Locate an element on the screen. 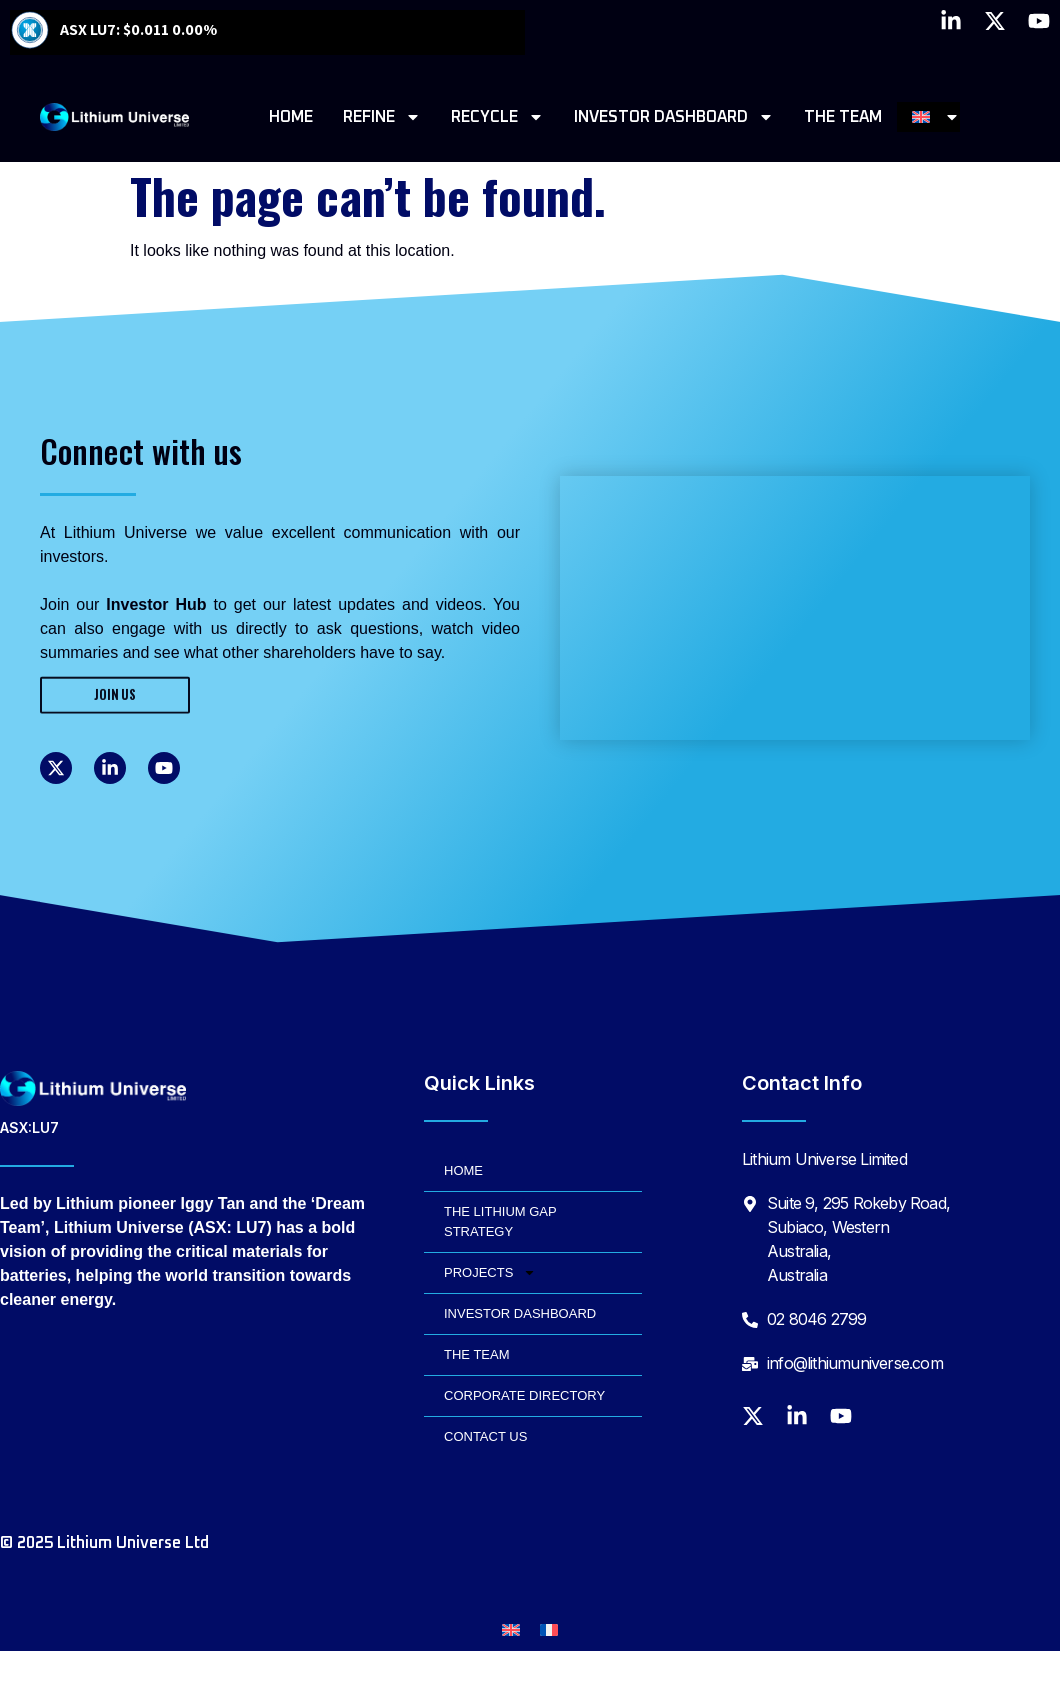 The height and width of the screenshot is (1681, 1060). HOME is located at coordinates (291, 117).